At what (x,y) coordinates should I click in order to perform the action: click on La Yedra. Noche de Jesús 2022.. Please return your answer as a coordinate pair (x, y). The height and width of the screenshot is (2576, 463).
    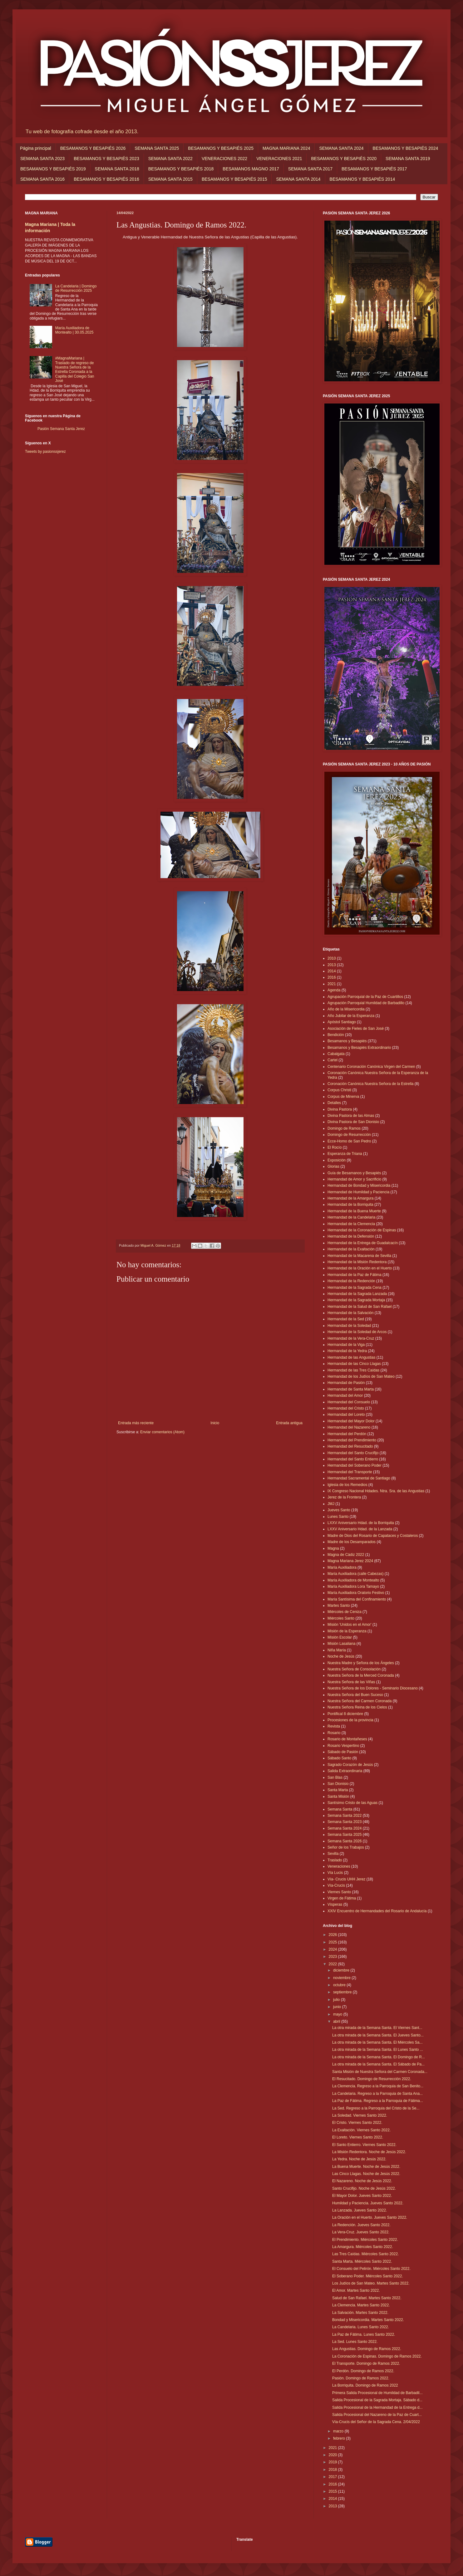
    Looking at the image, I should click on (359, 2159).